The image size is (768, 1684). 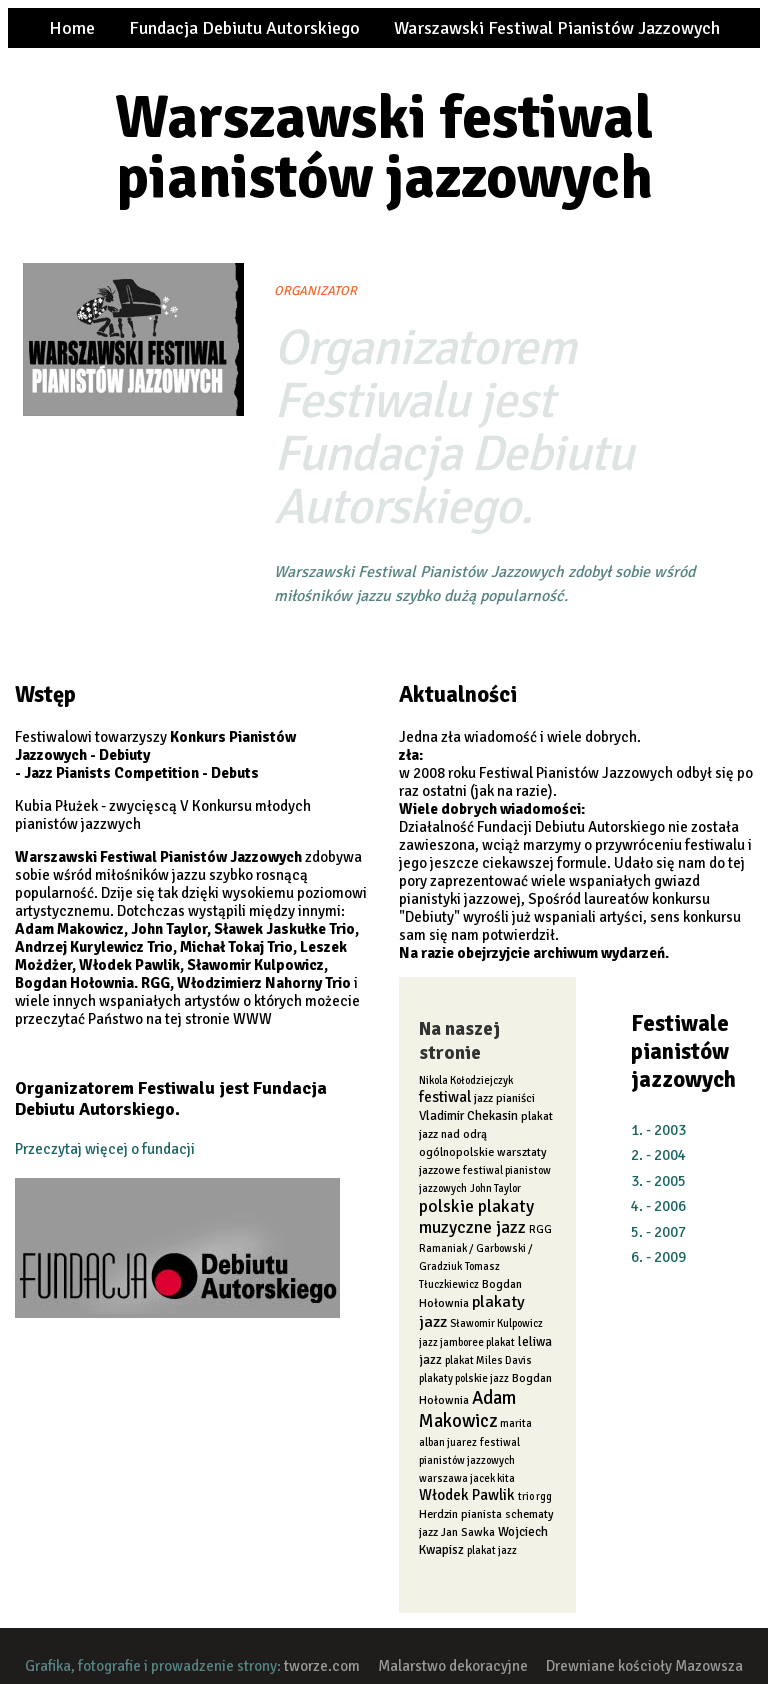 I want to click on plakaty polskie jazz, so click(x=464, y=1378).